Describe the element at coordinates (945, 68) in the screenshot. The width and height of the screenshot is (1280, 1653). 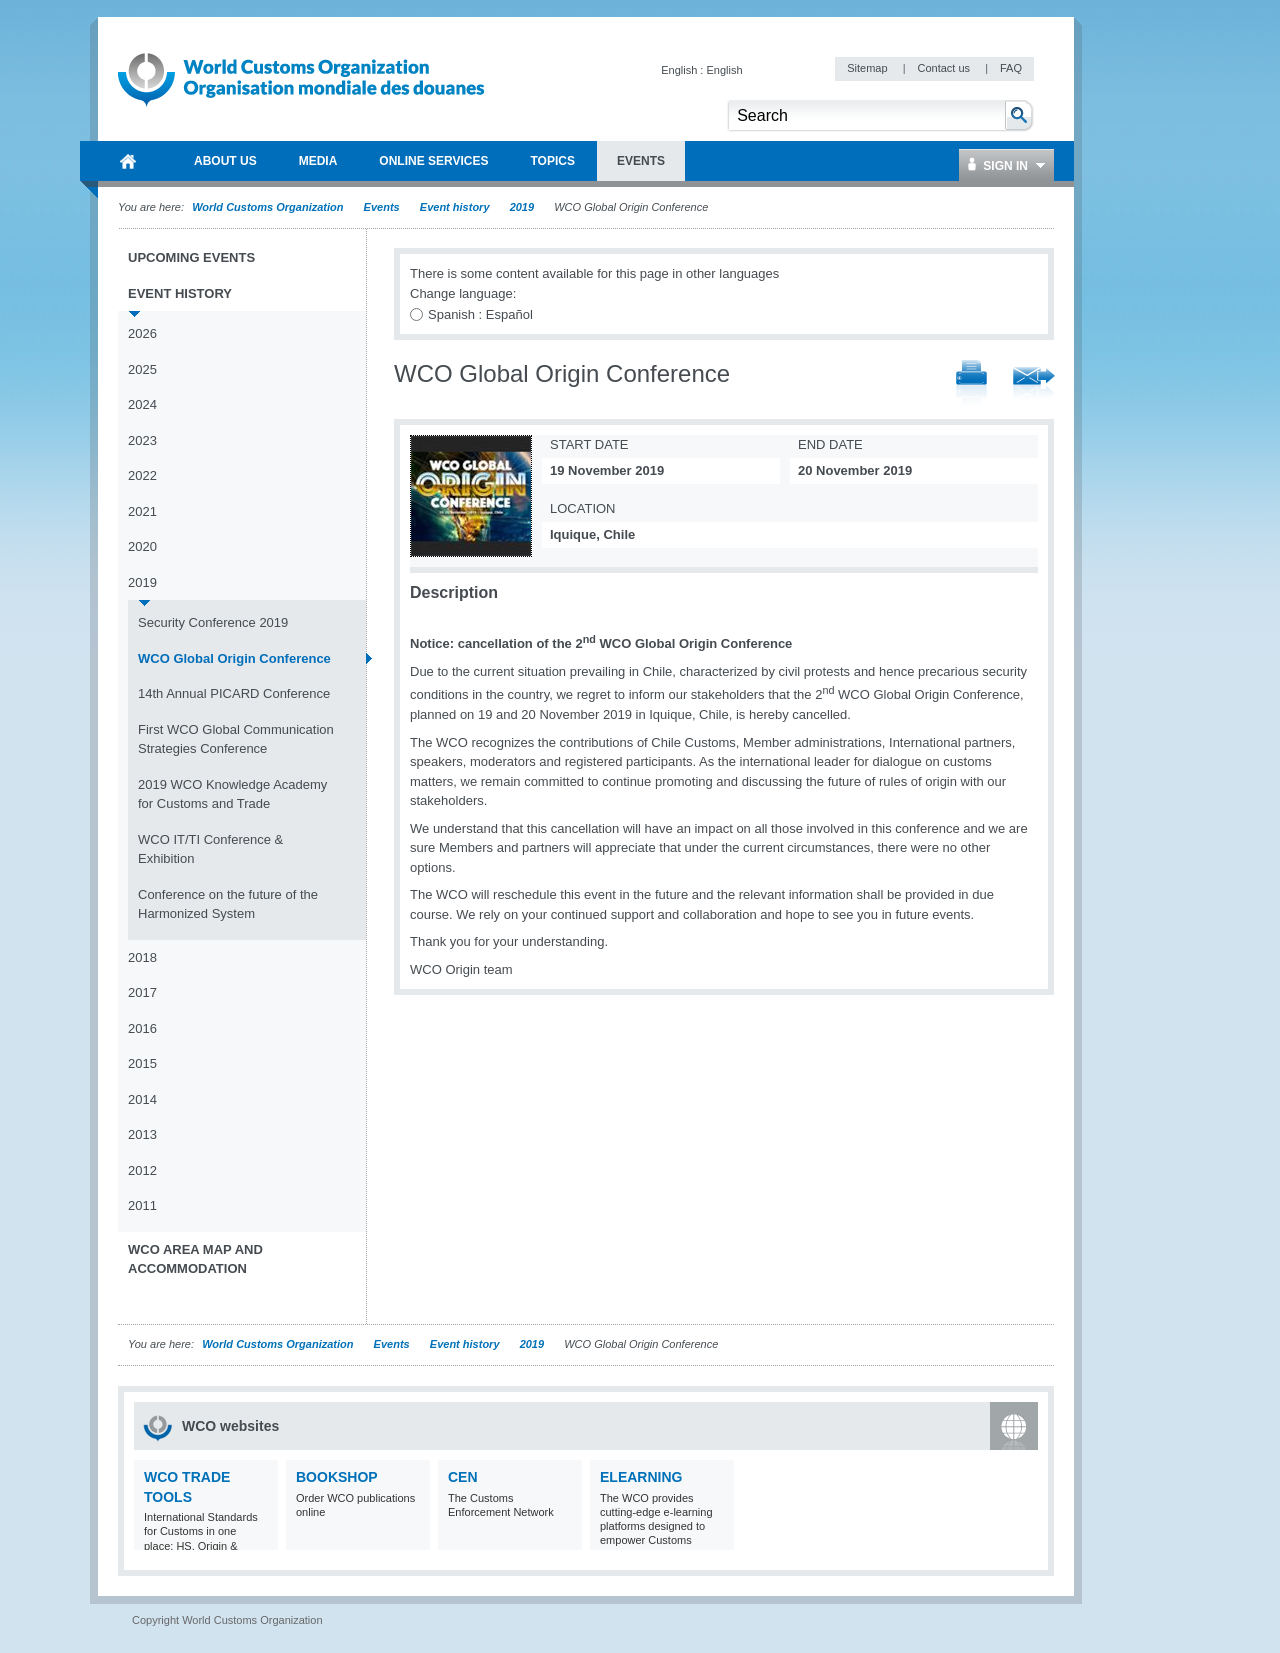
I see `Contact us` at that location.